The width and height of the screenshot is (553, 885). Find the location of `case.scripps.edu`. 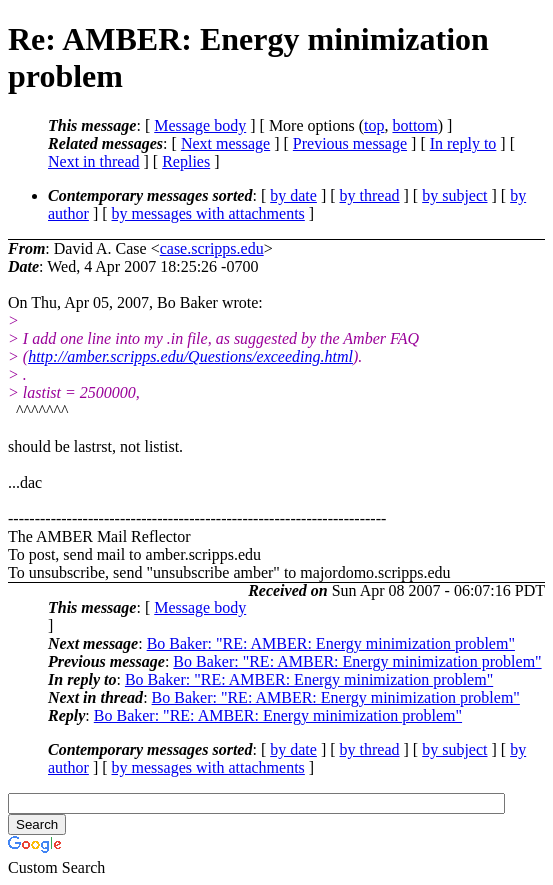

case.scripps.edu is located at coordinates (212, 248).